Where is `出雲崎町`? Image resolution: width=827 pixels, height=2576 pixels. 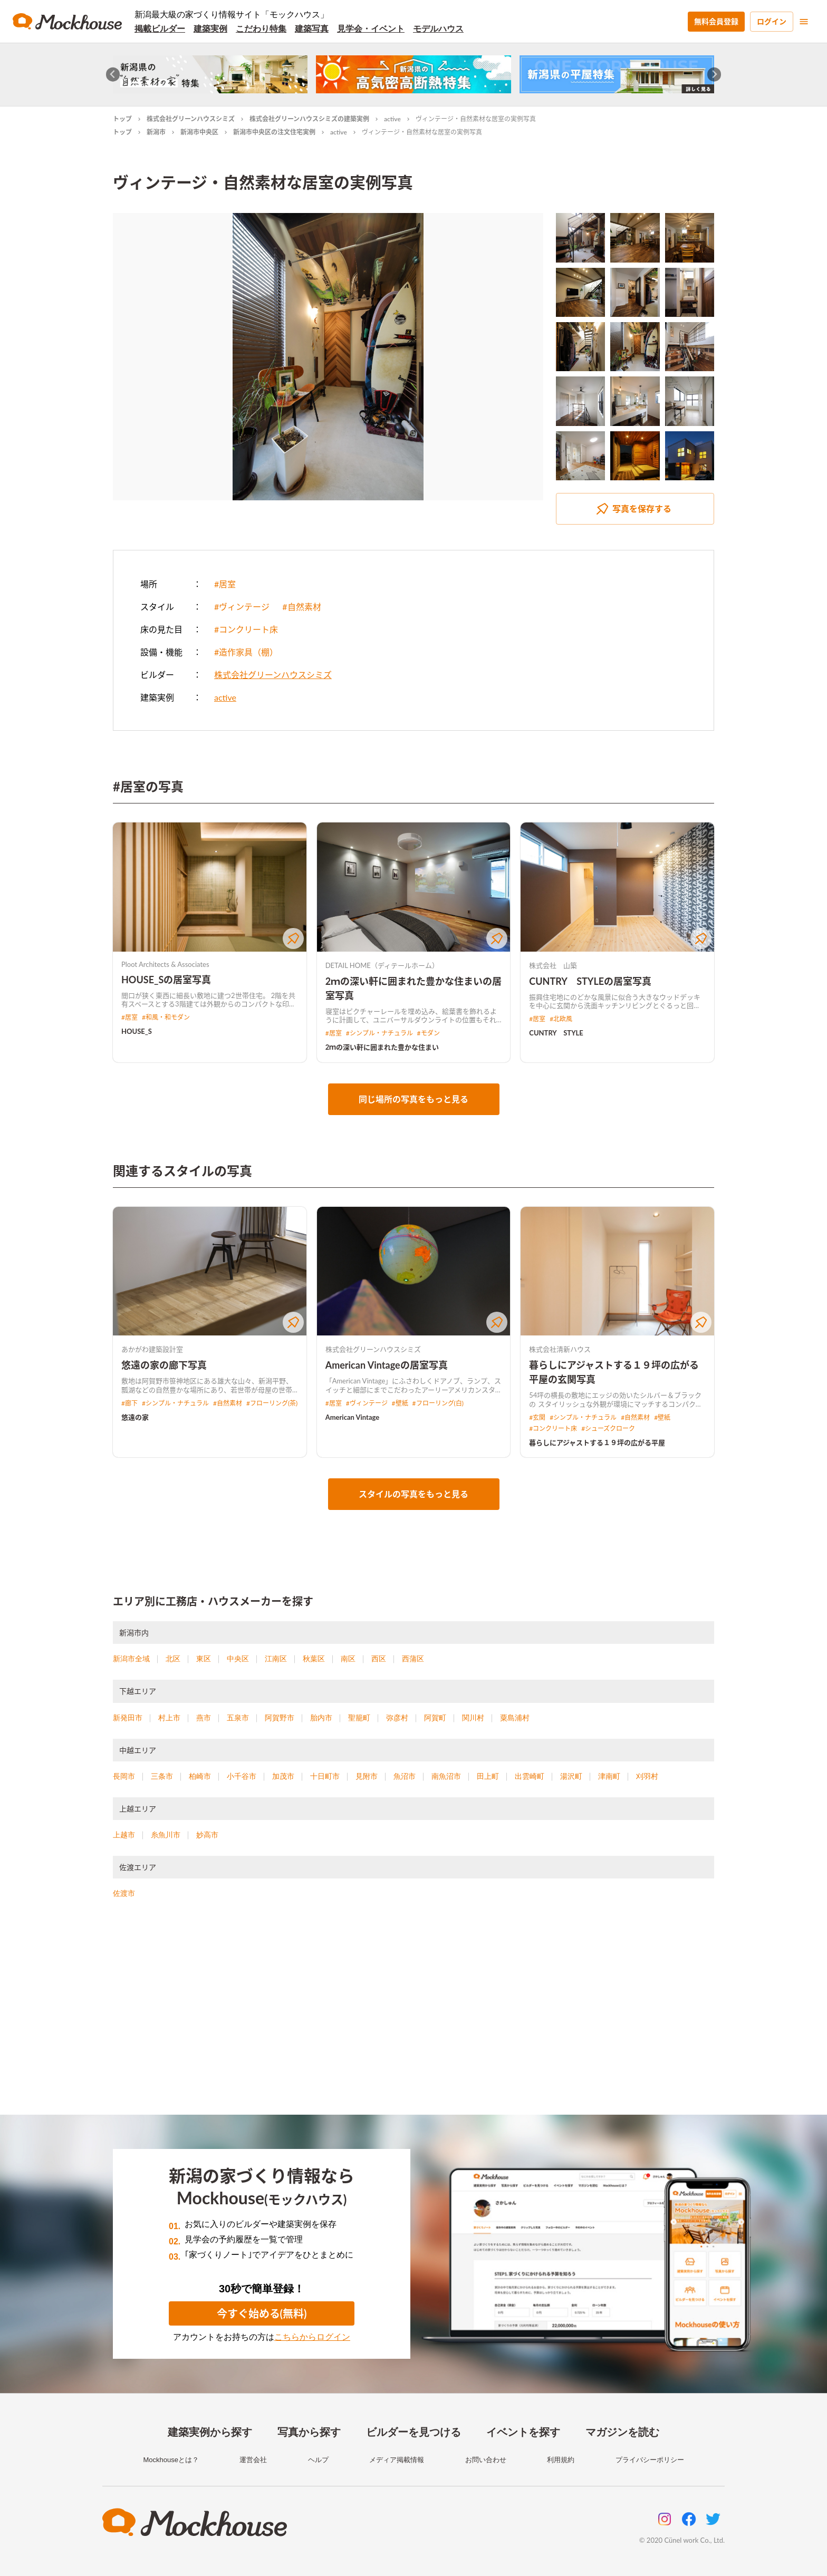
出雲崎町 is located at coordinates (529, 1776).